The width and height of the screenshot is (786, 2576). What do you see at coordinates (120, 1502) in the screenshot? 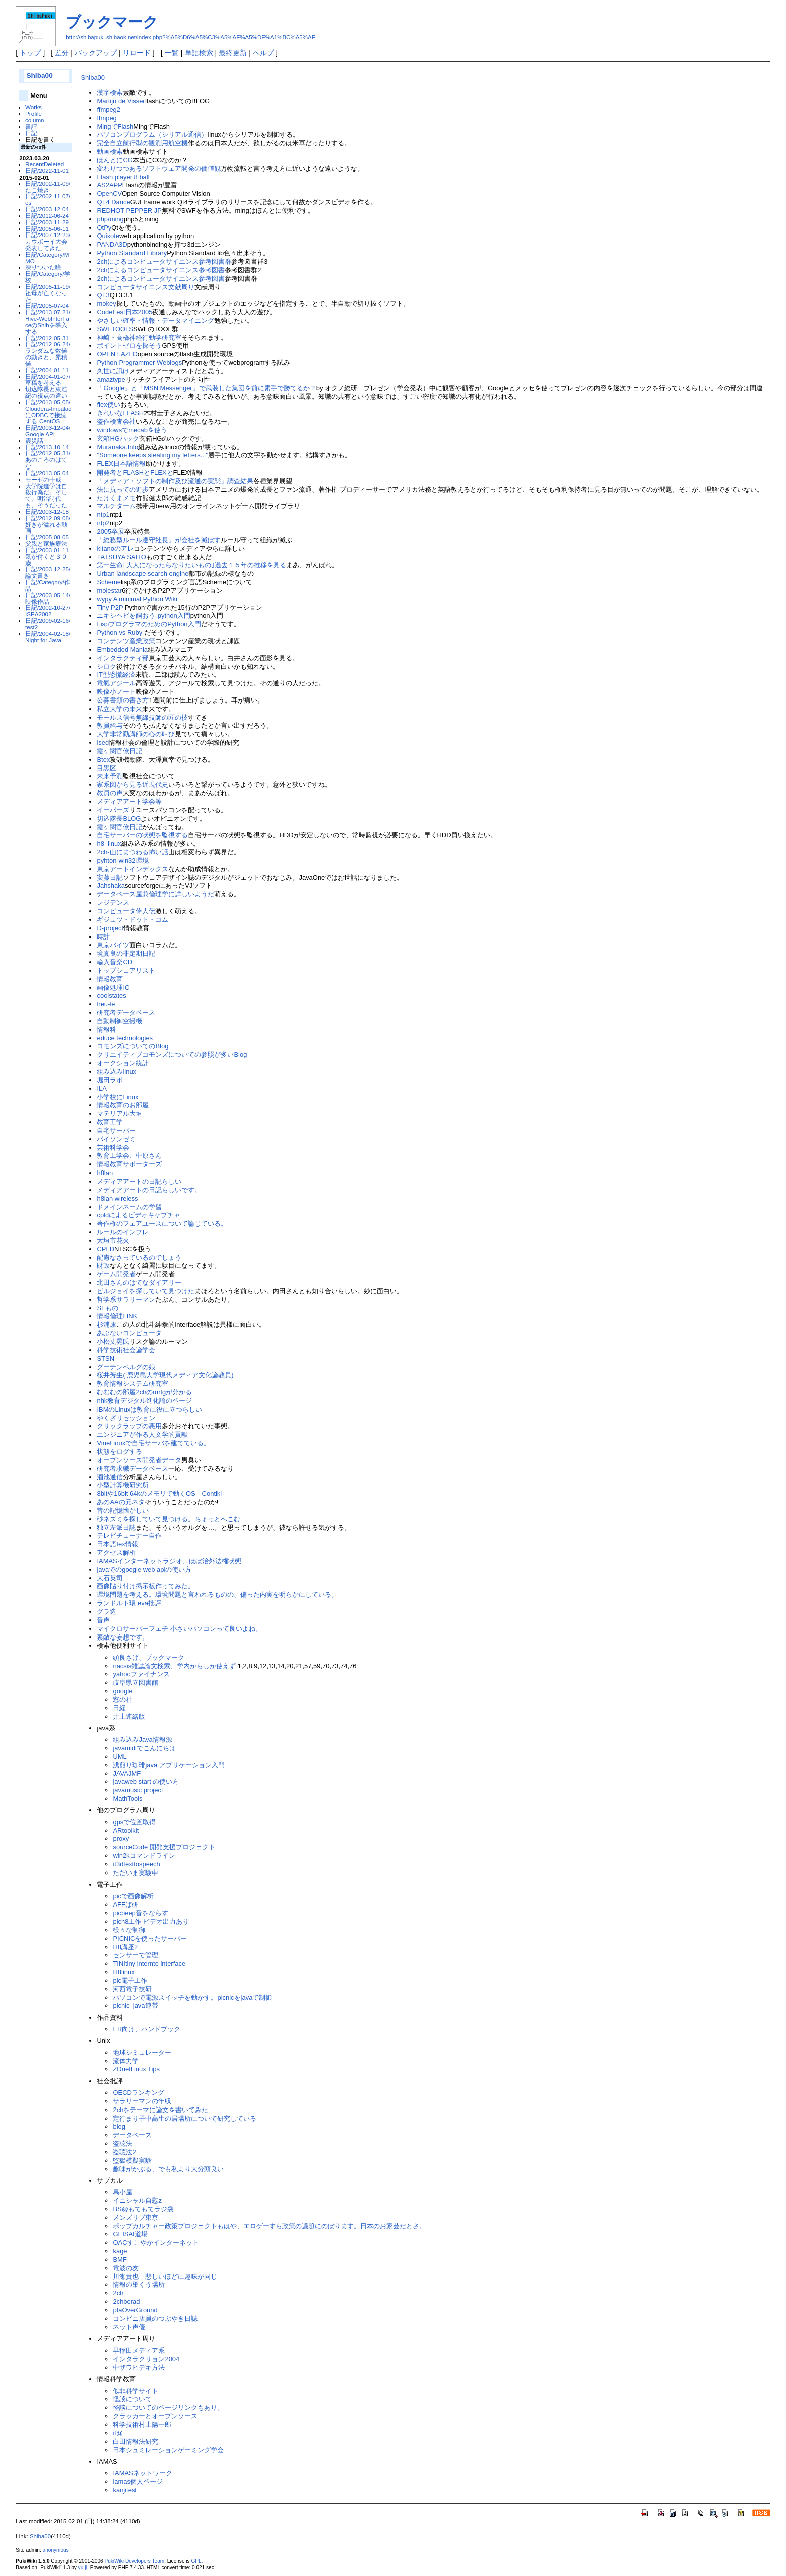
I see `あのAAの元ネタ` at bounding box center [120, 1502].